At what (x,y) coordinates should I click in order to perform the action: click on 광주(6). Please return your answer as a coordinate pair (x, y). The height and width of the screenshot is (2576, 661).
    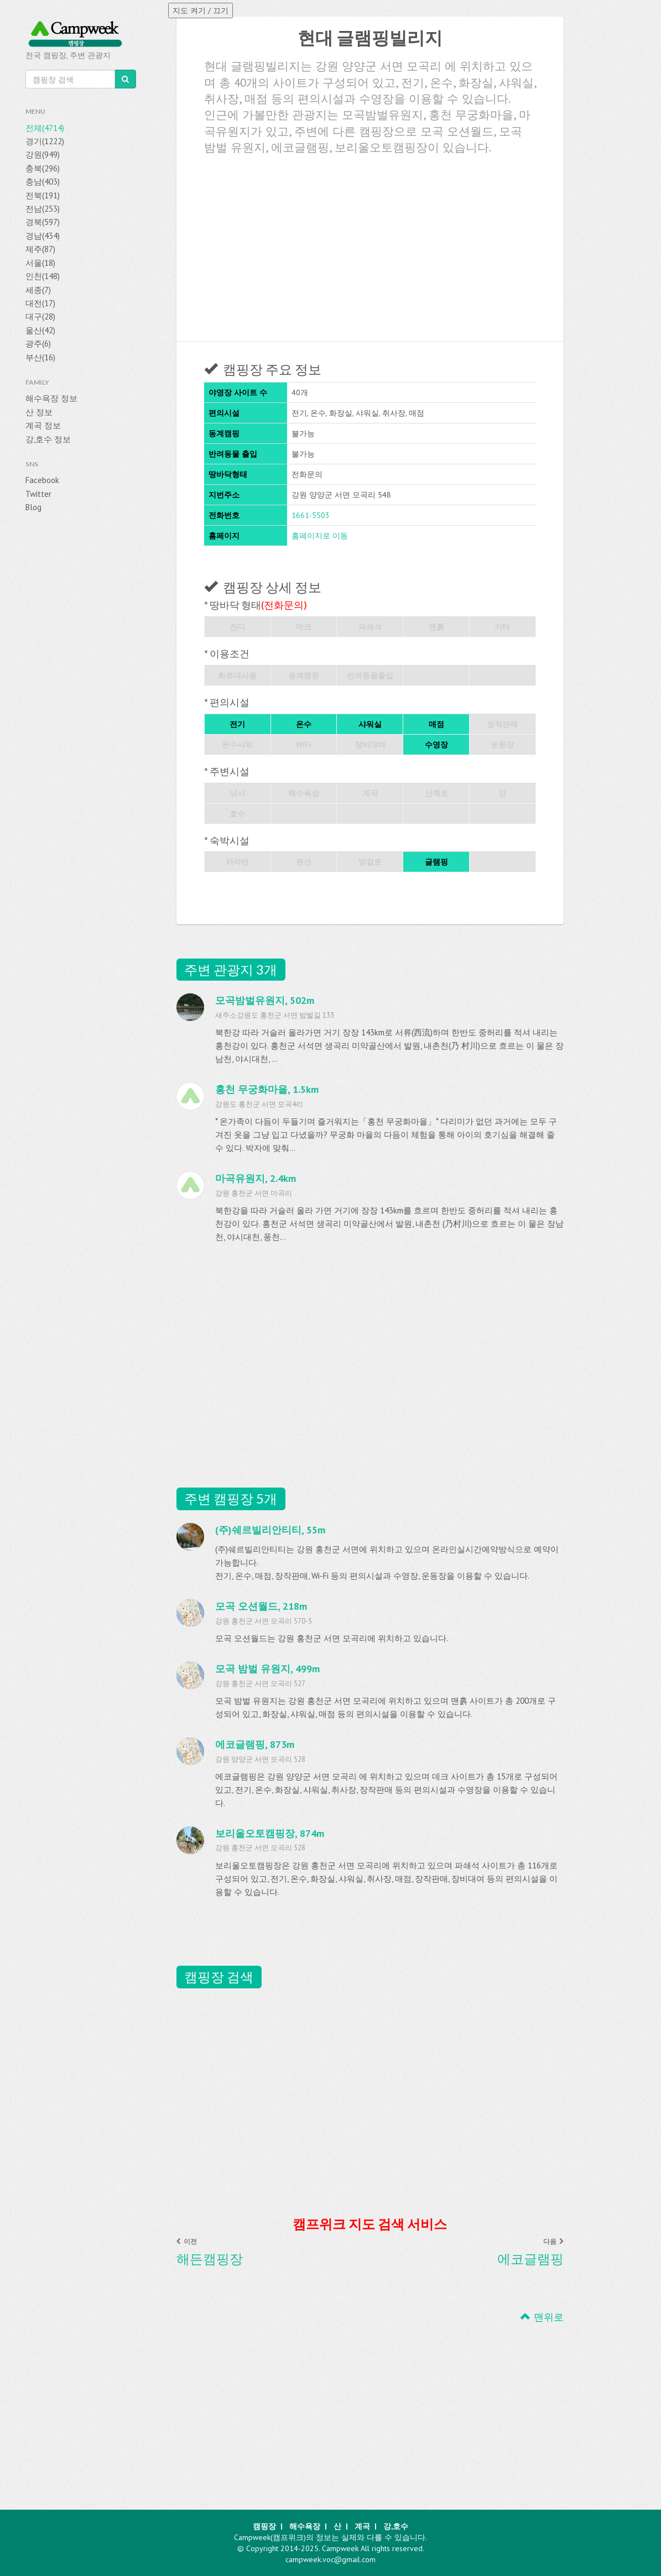
    Looking at the image, I should click on (38, 343).